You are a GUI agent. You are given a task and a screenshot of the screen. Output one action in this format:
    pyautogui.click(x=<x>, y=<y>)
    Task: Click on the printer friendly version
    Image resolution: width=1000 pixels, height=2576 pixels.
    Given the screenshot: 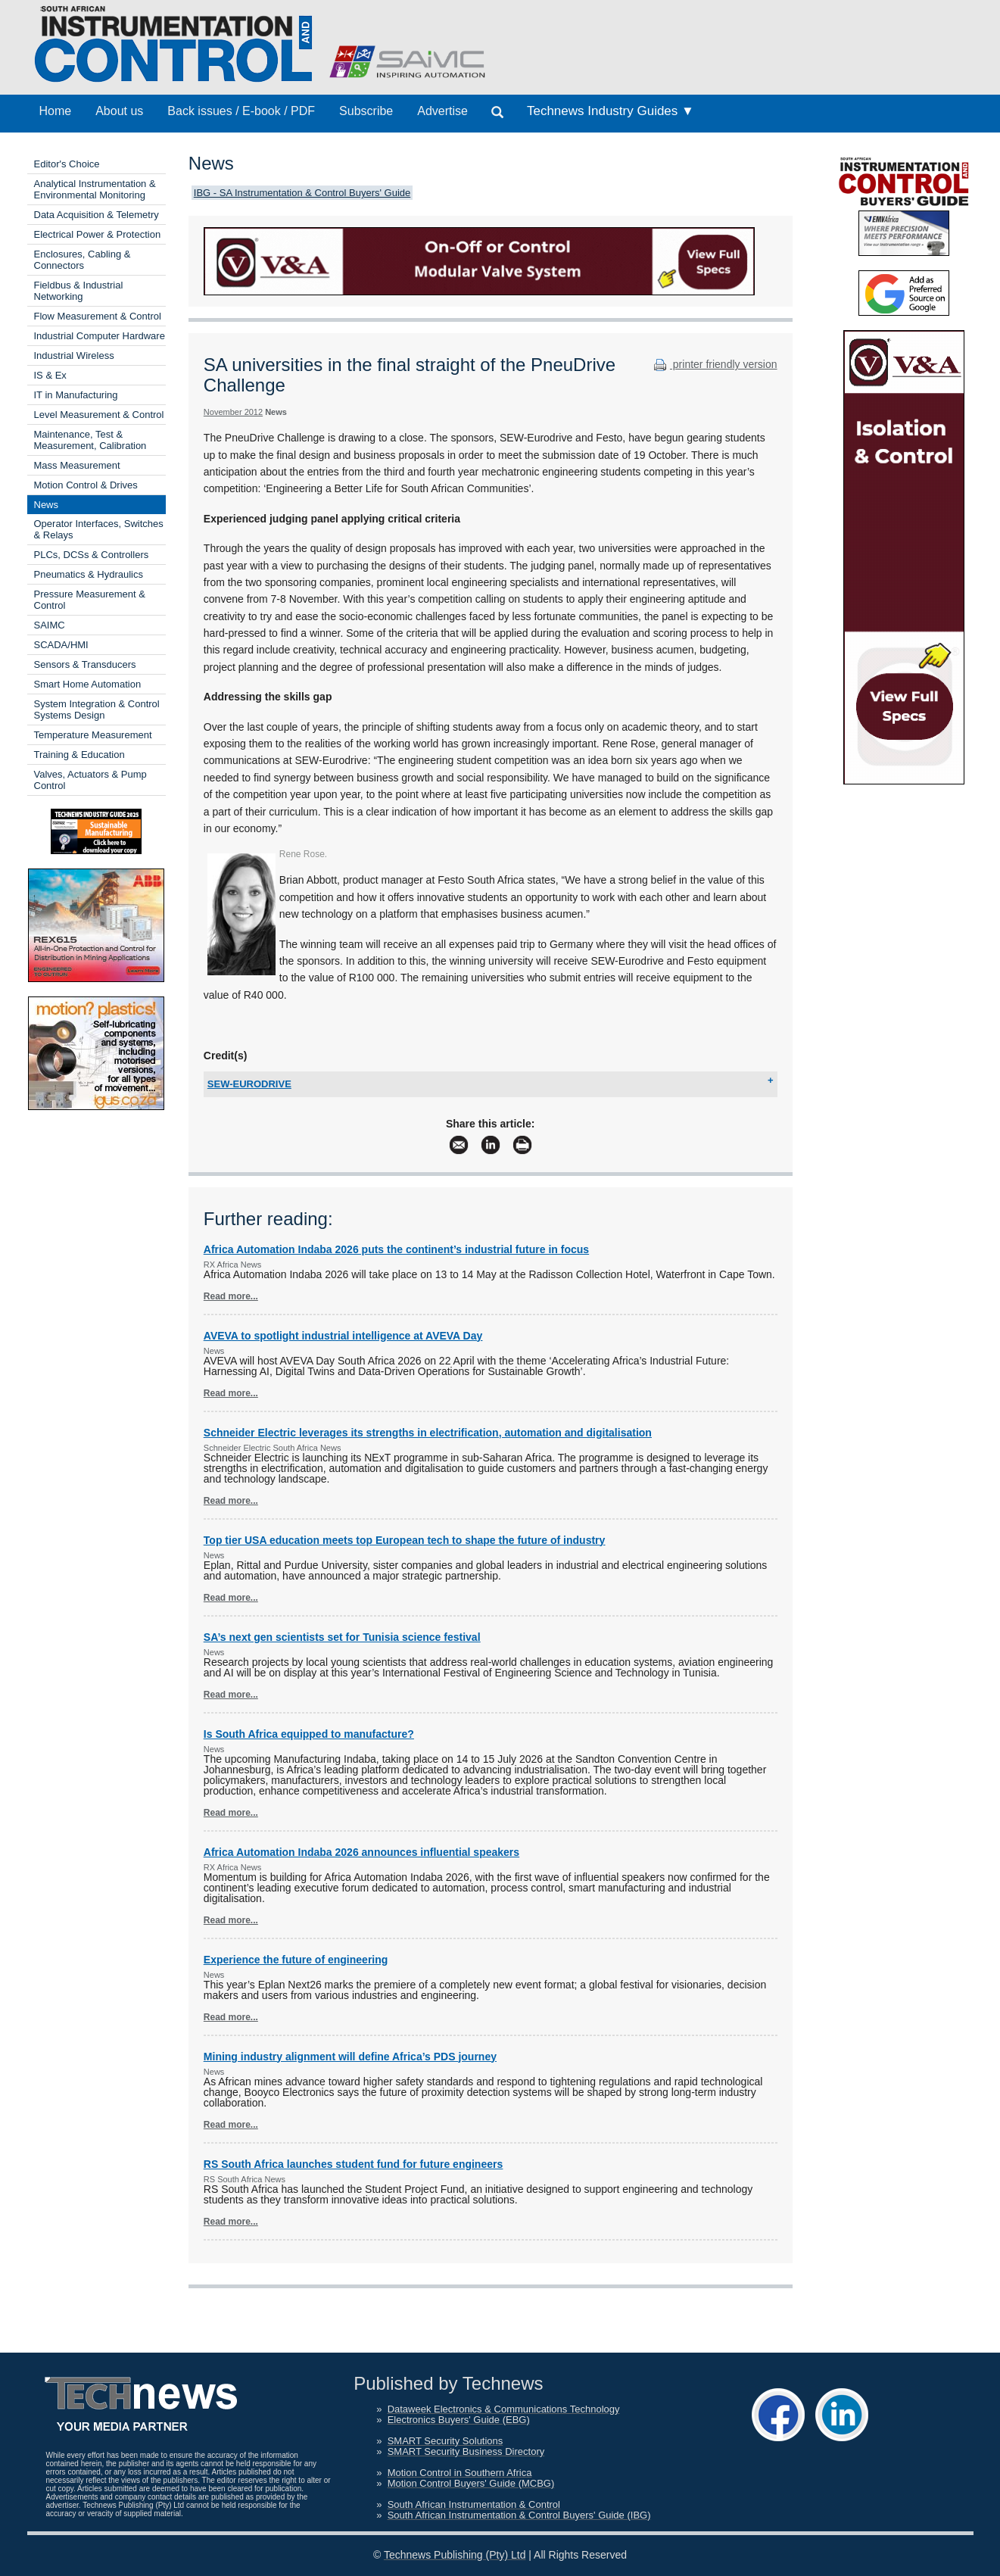 What is the action you would take?
    pyautogui.click(x=713, y=364)
    